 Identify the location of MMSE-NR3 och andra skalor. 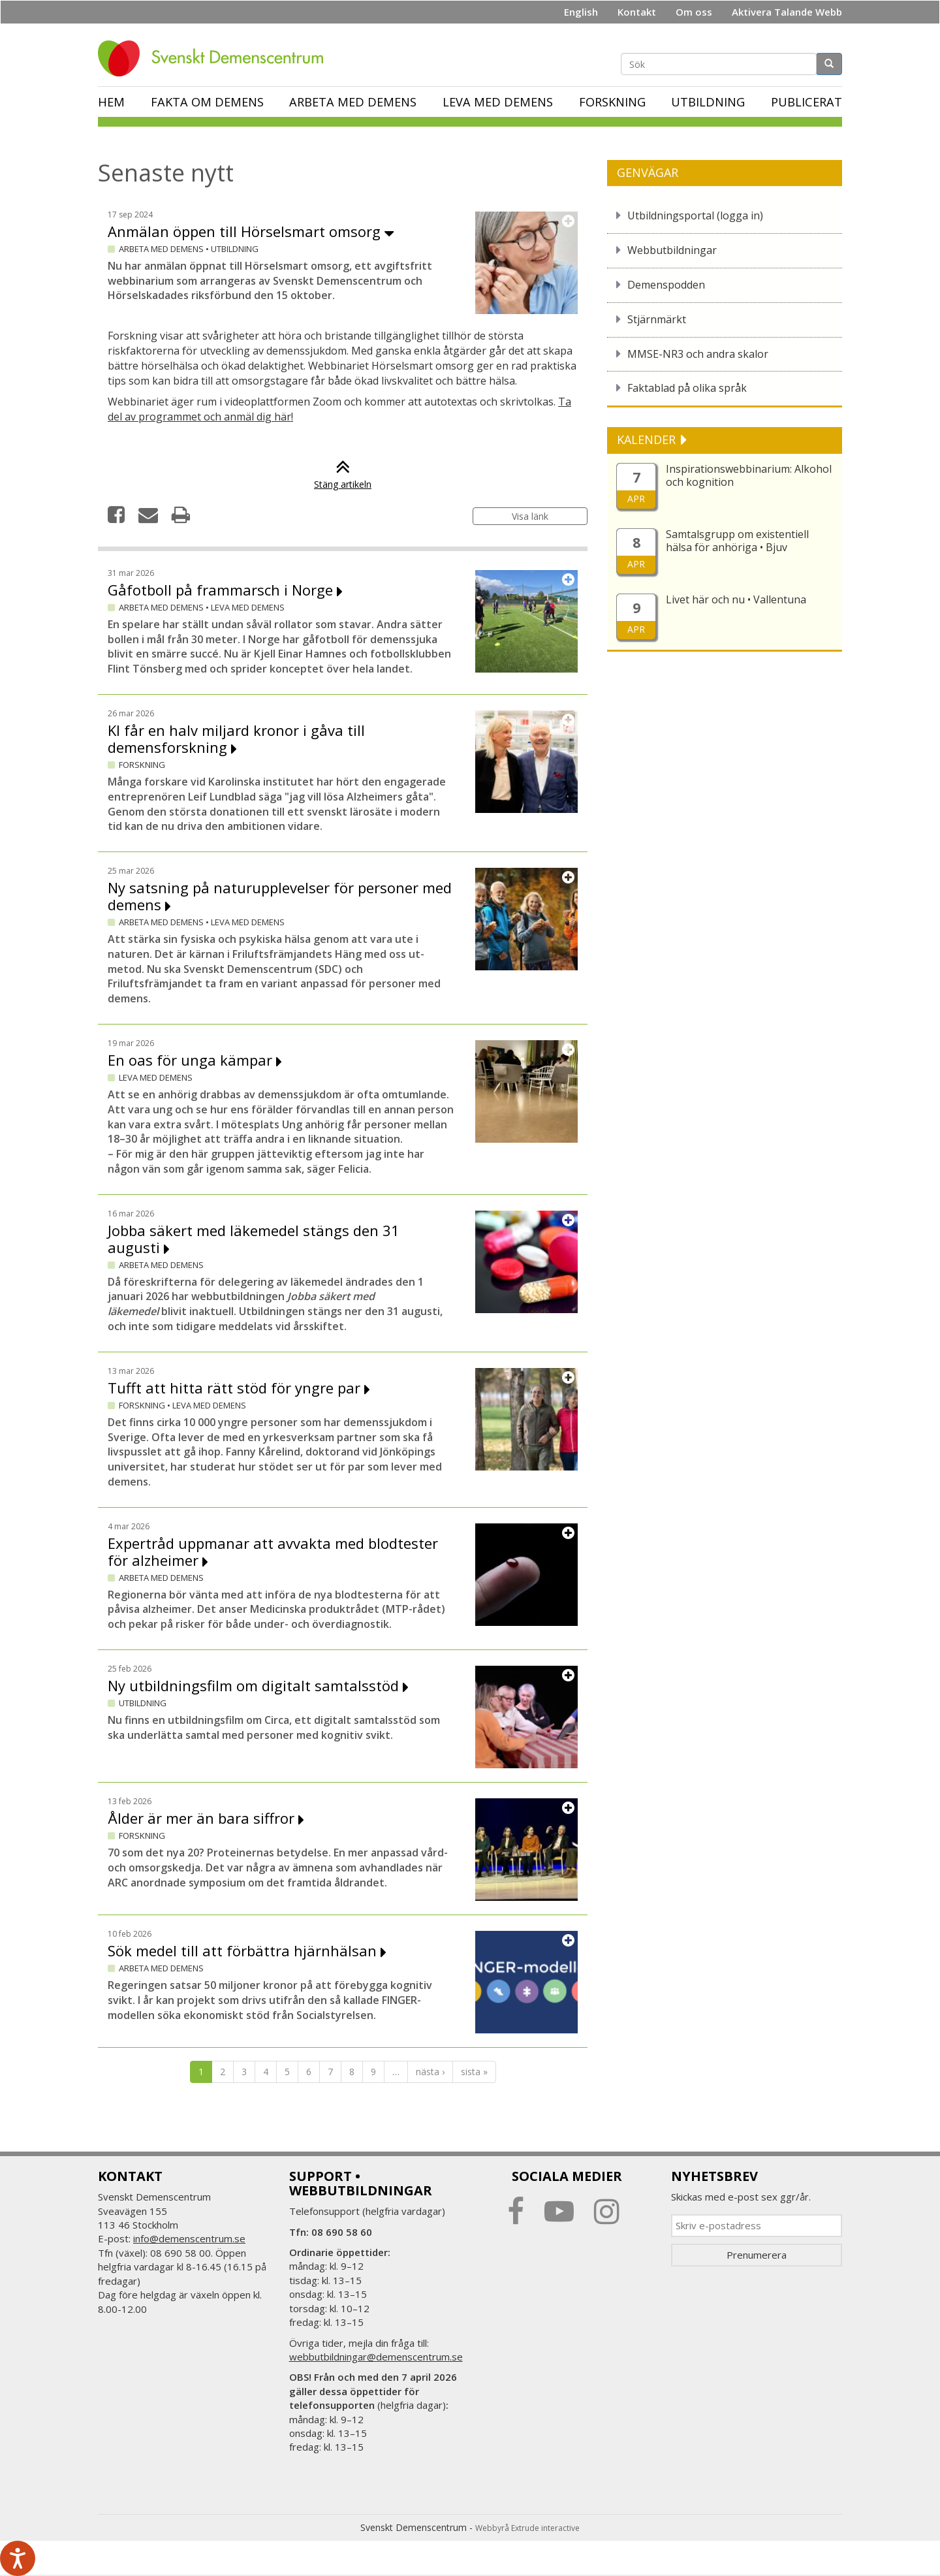
(697, 354).